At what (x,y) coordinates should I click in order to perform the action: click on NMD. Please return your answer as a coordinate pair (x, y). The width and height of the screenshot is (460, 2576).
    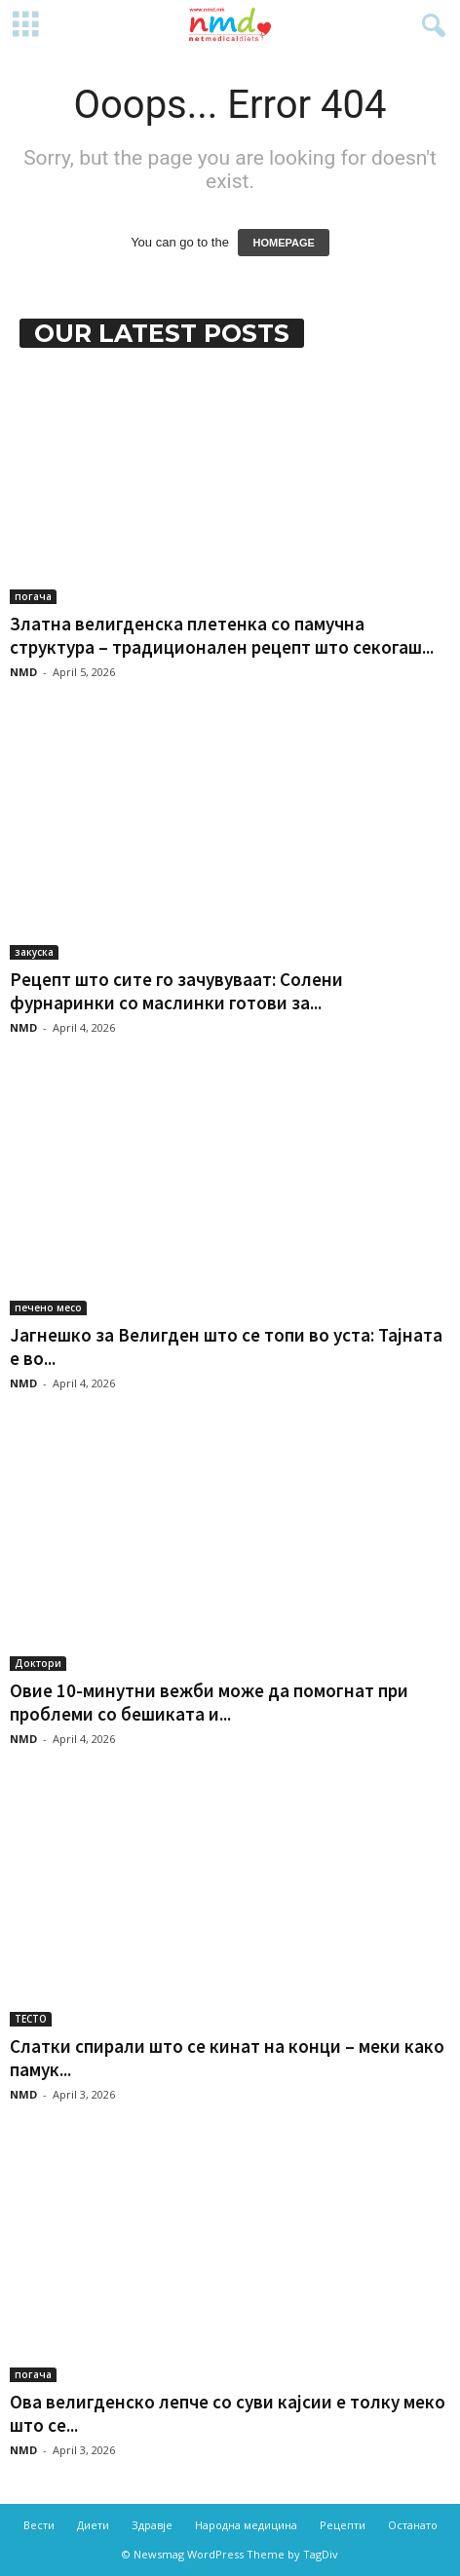
    Looking at the image, I should click on (23, 671).